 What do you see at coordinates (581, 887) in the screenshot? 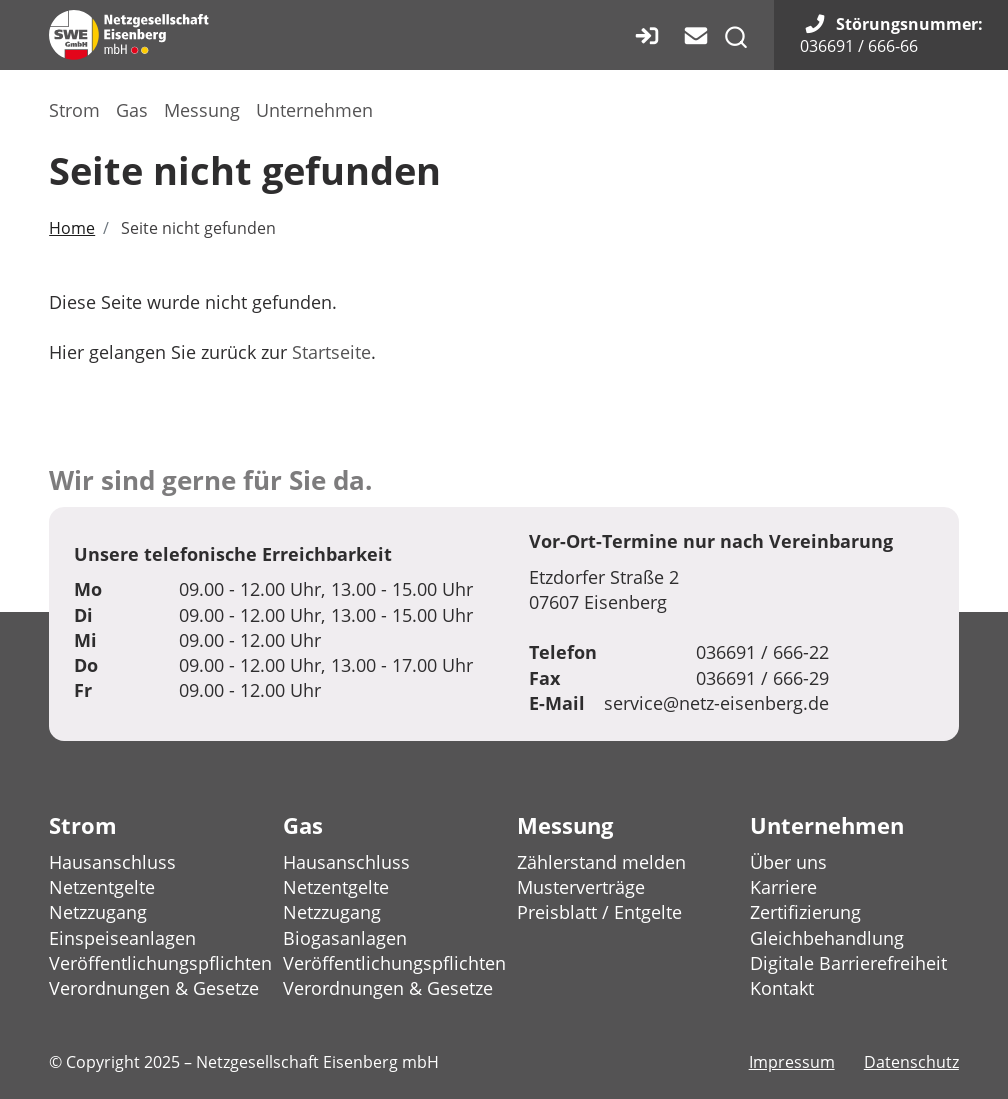
I see `Musterverträge` at bounding box center [581, 887].